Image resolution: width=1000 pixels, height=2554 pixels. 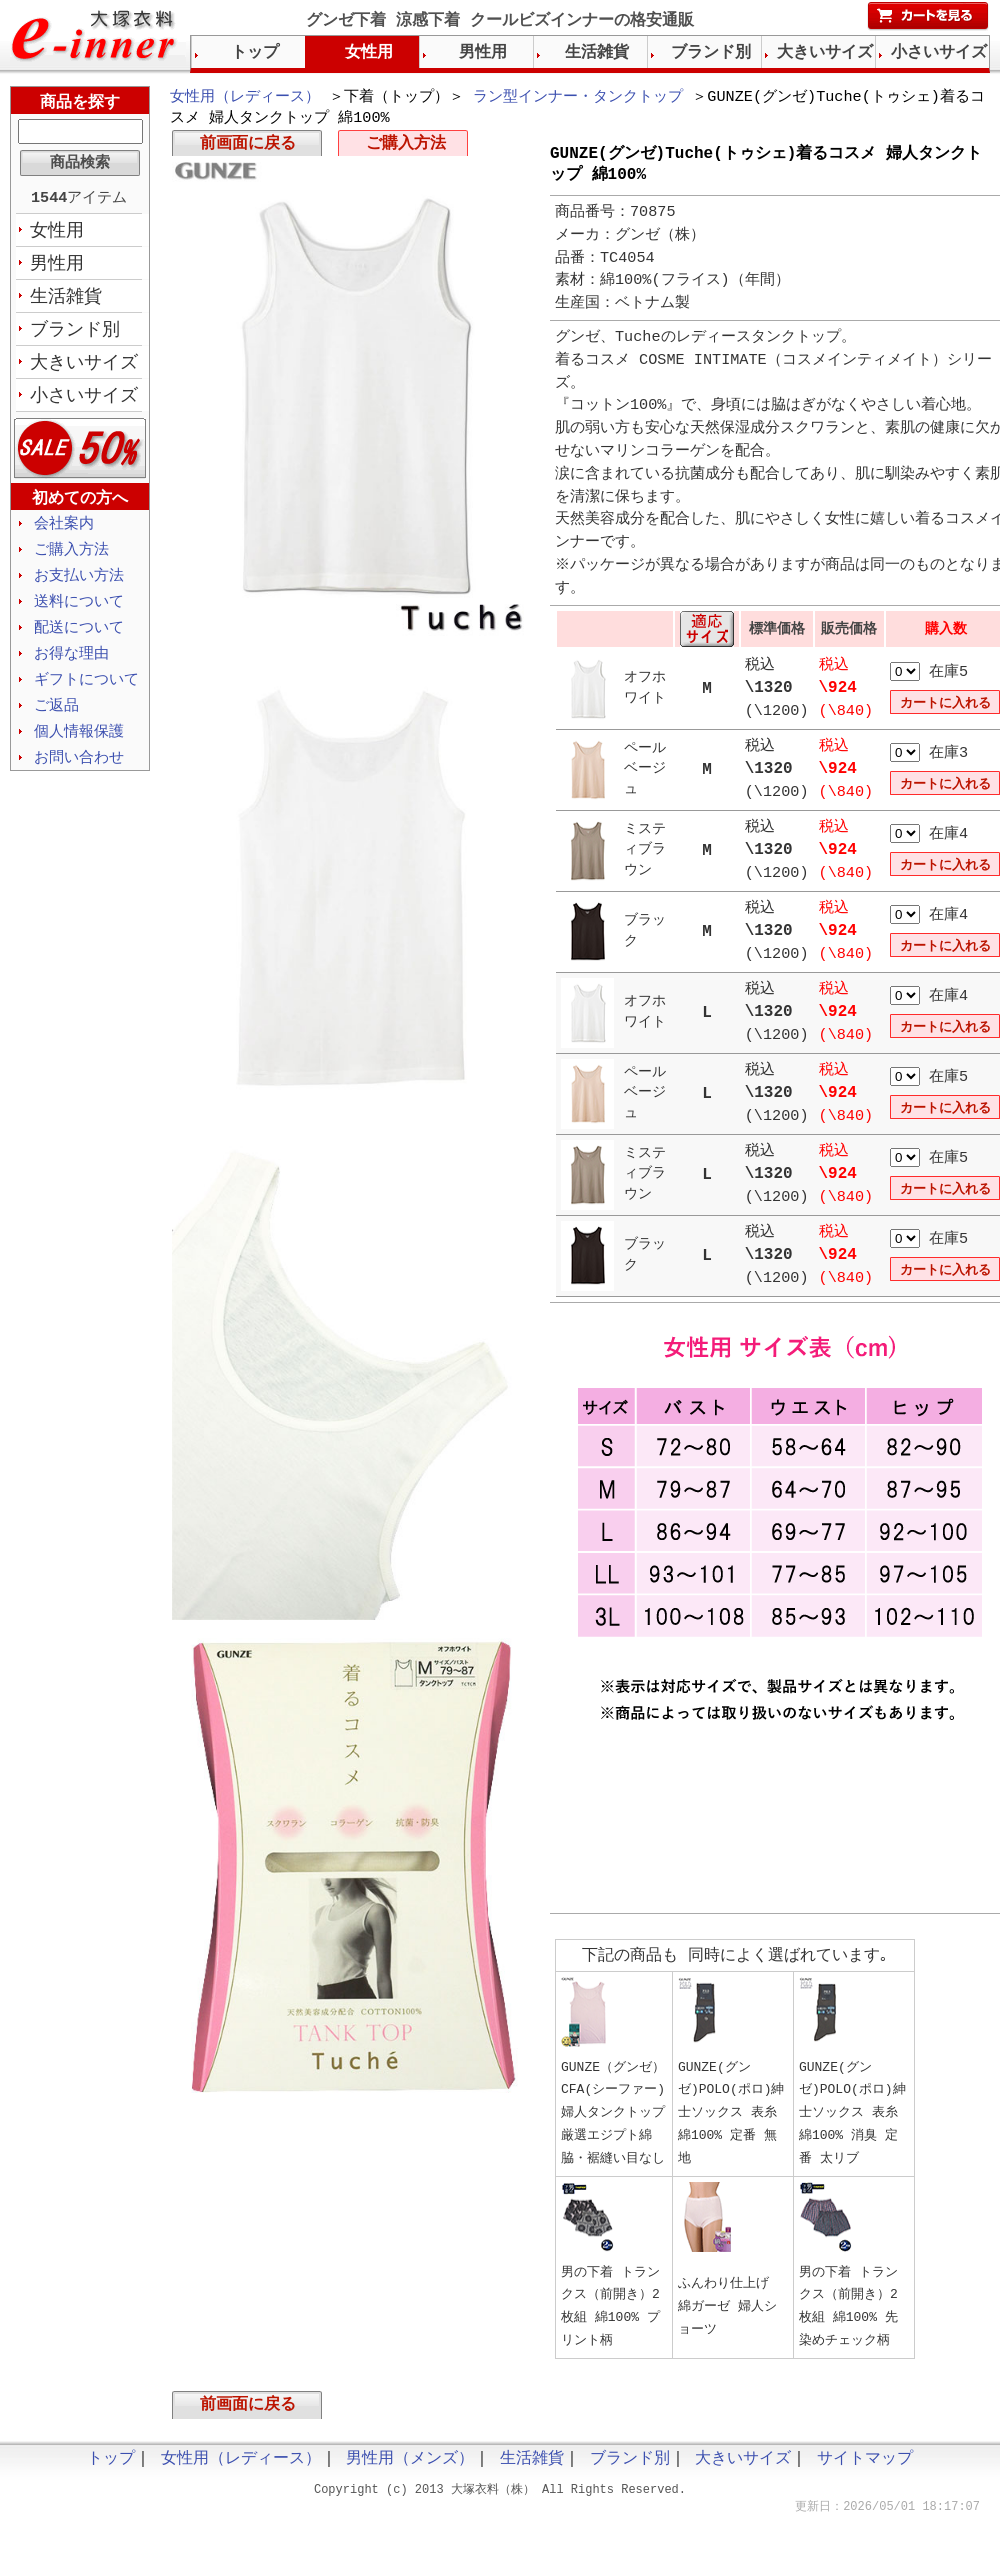 What do you see at coordinates (79, 586) in the screenshot?
I see `お支払い方法` at bounding box center [79, 586].